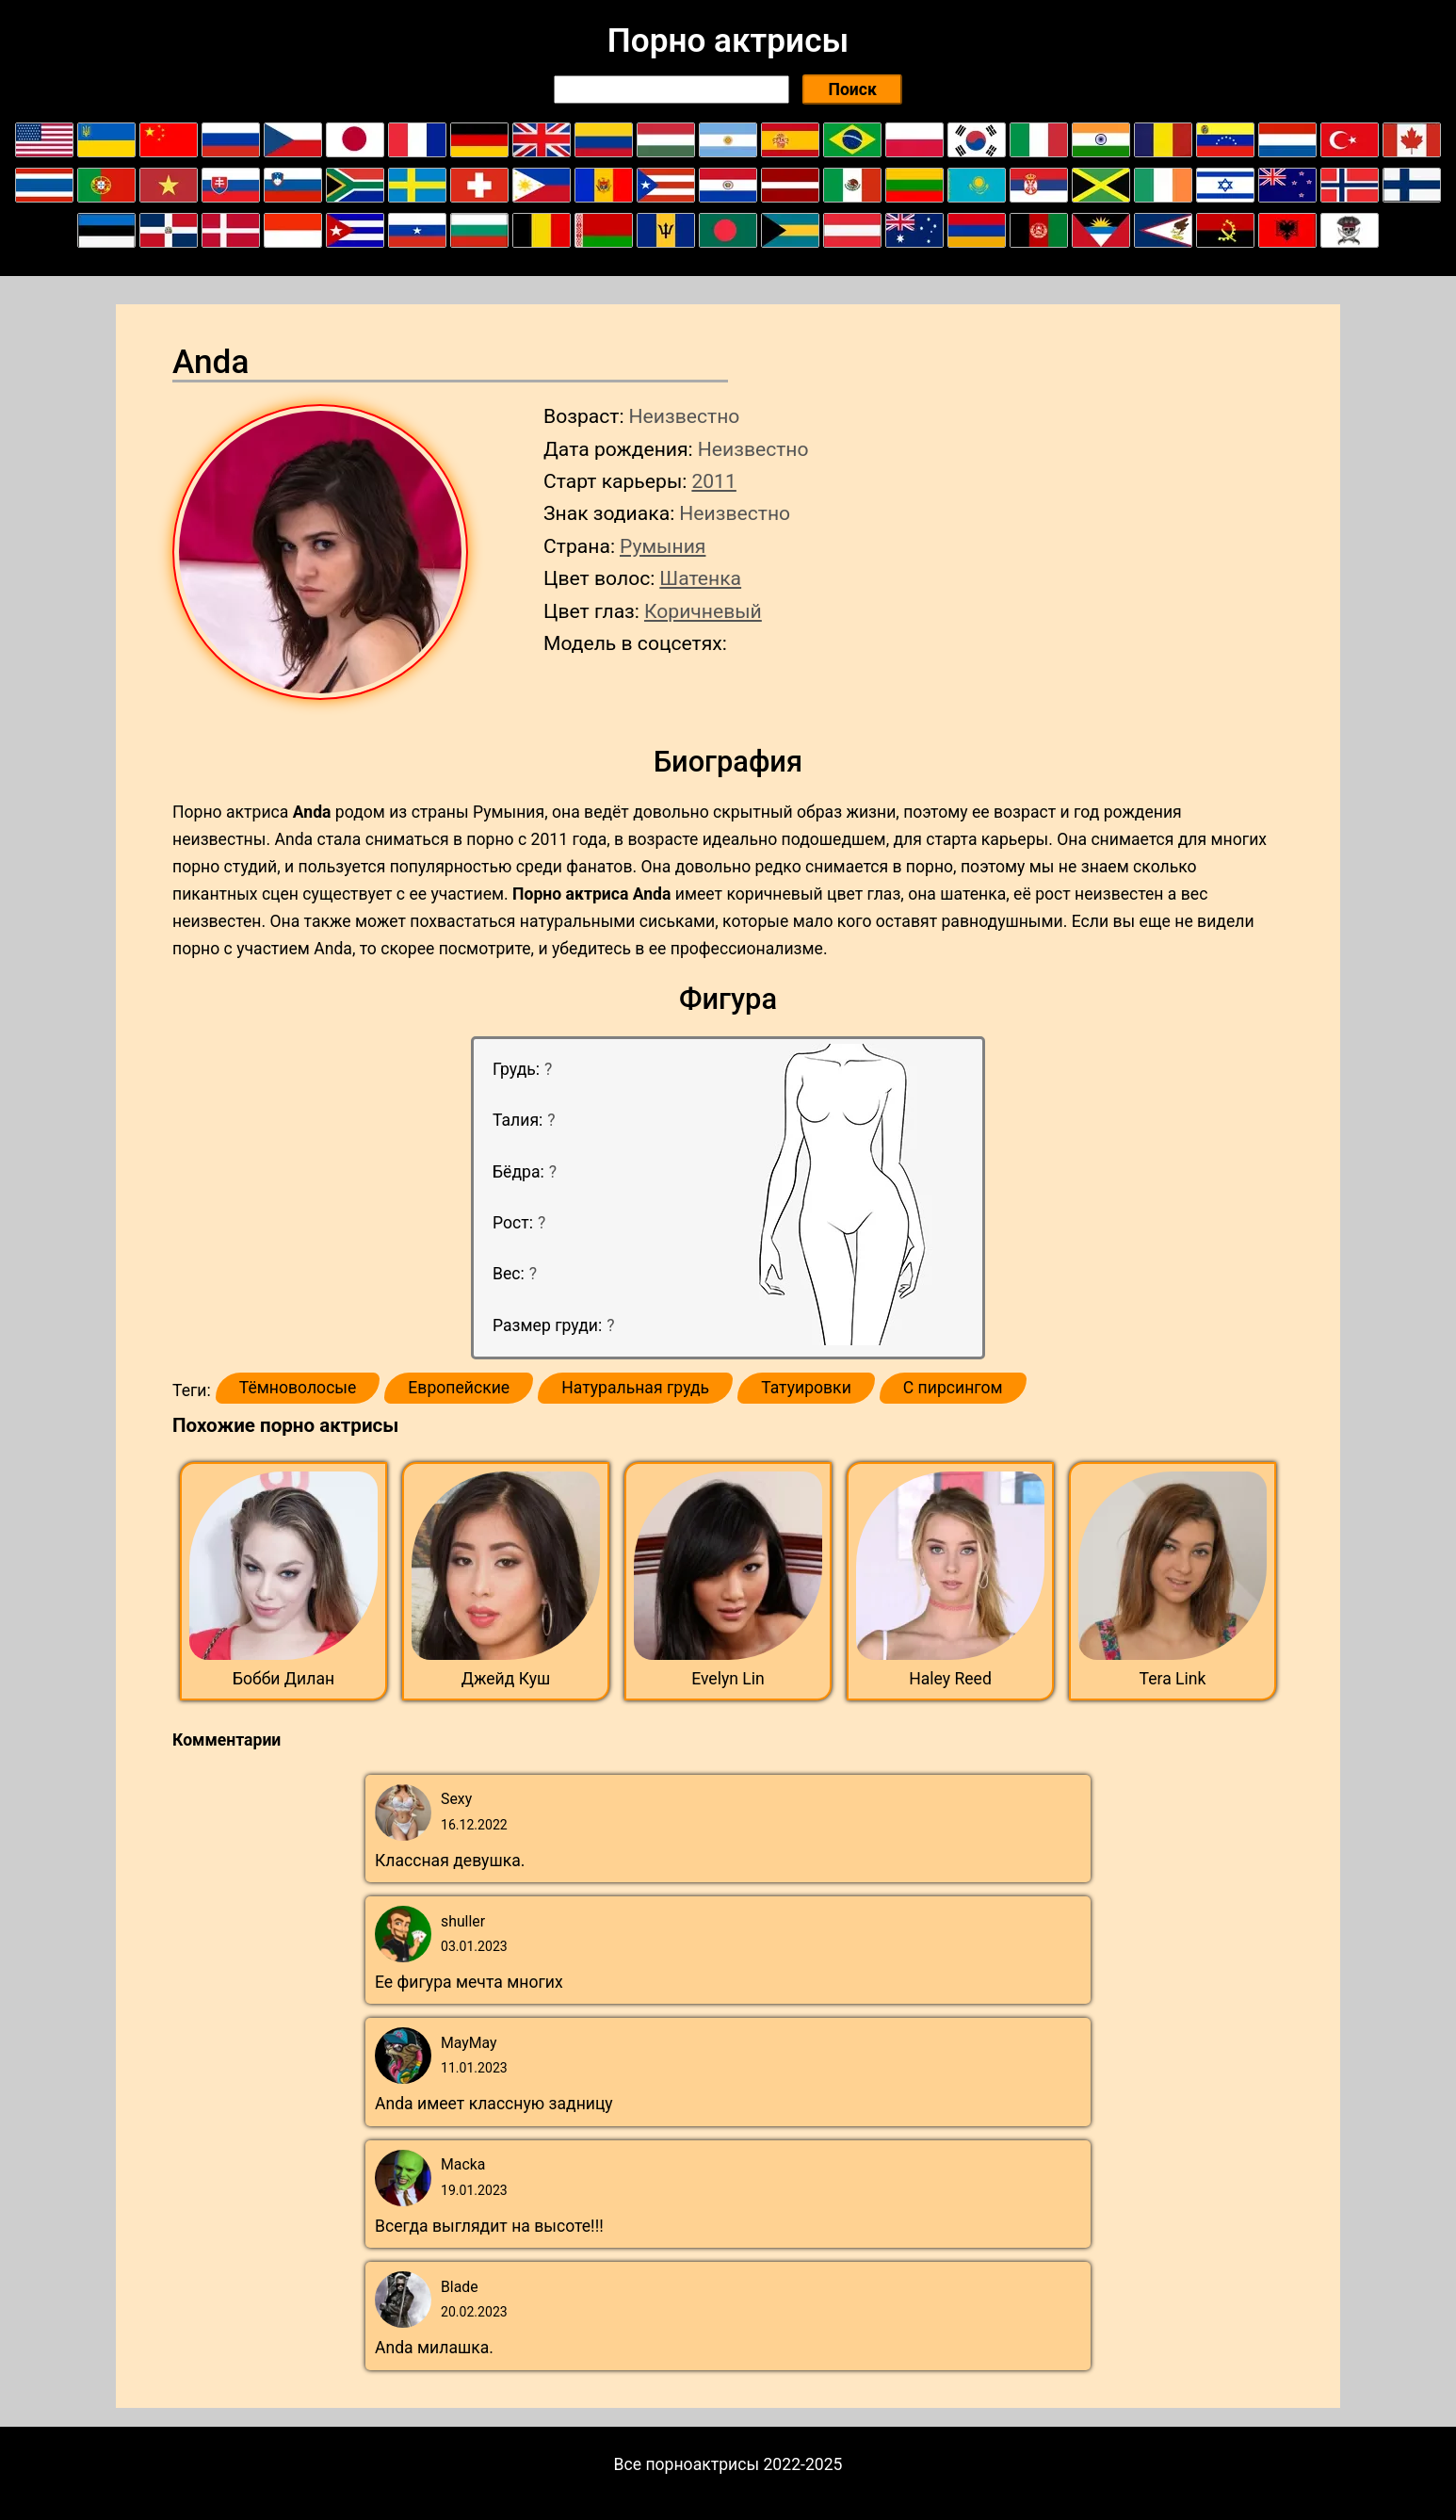 The height and width of the screenshot is (2520, 1456). I want to click on Evelyn Lin, so click(728, 1678).